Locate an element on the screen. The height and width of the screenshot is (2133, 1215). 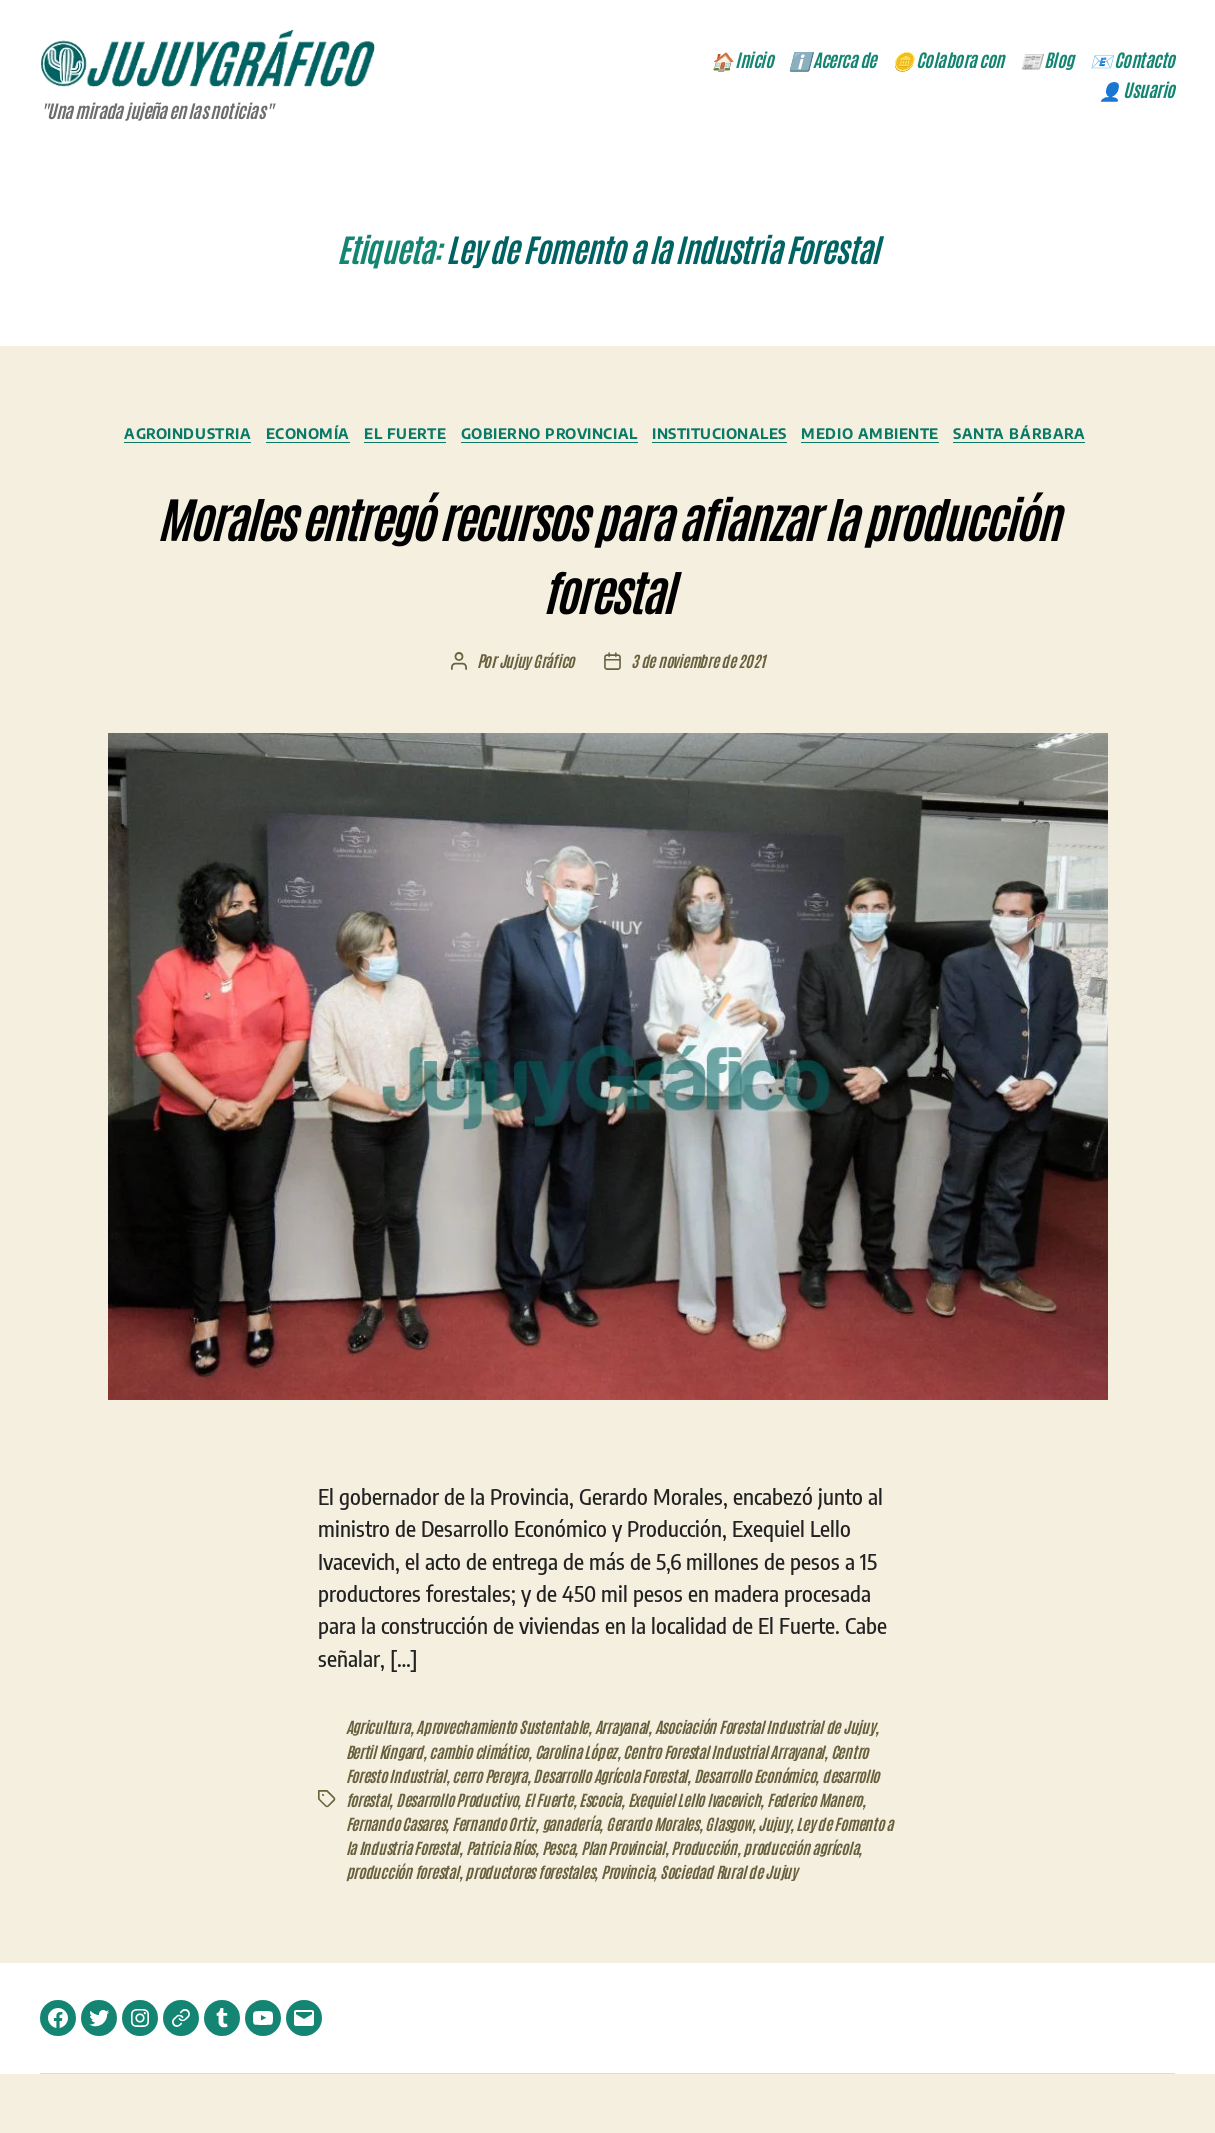
Institucionales is located at coordinates (811, 438).